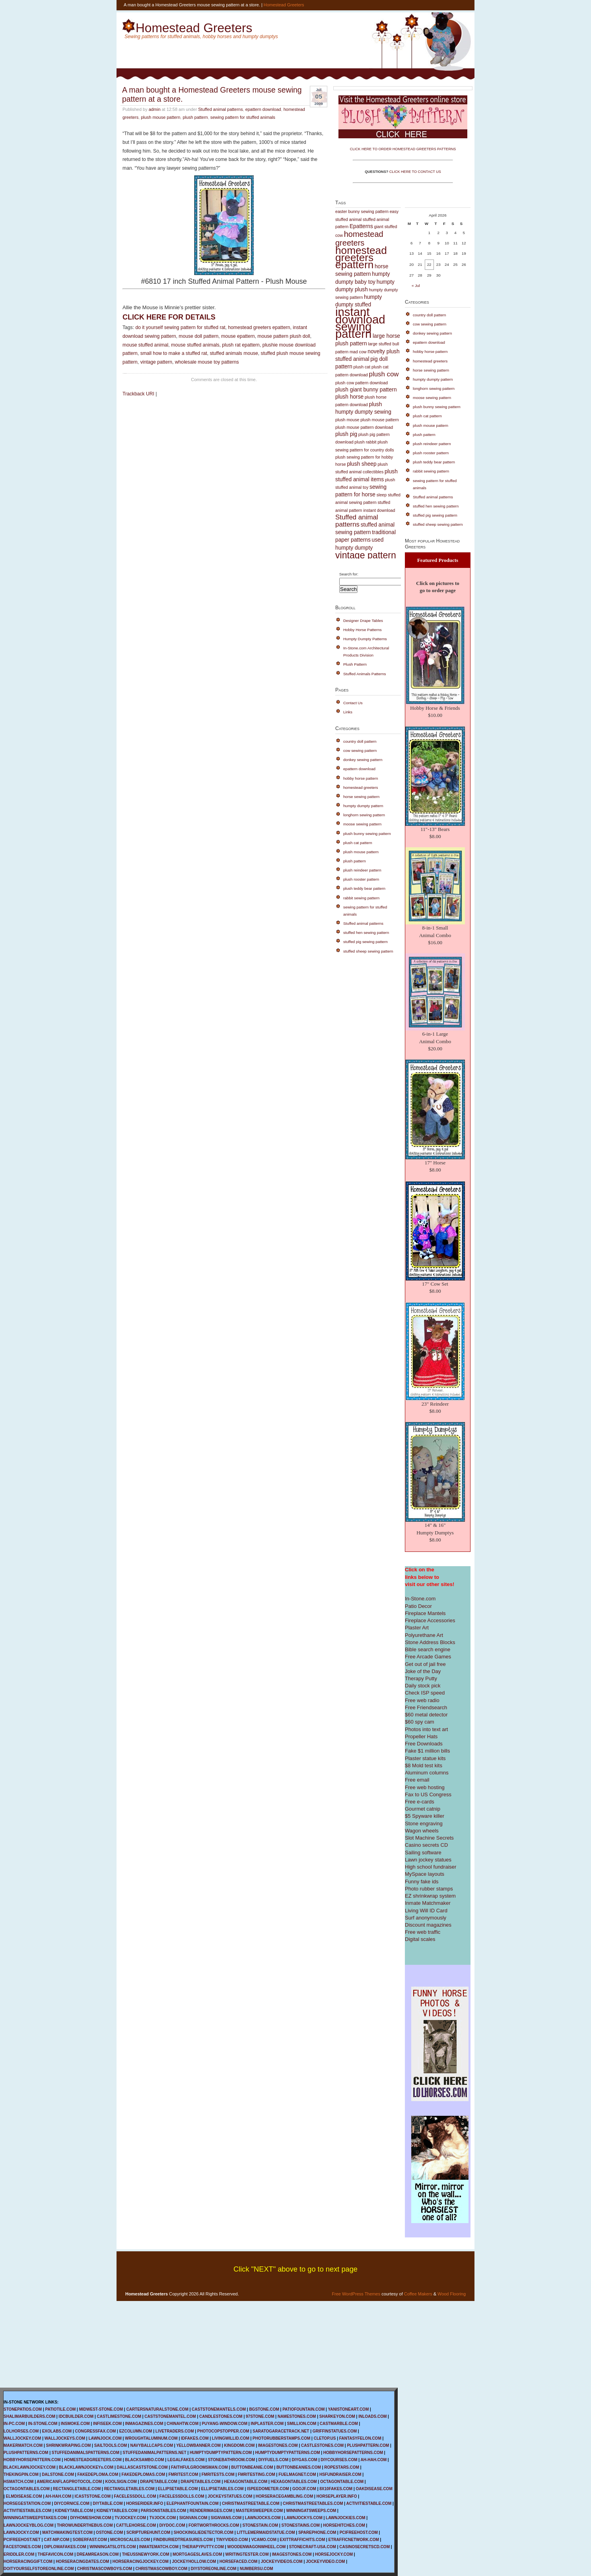  What do you see at coordinates (274, 2460) in the screenshot?
I see `DIYFUELS.COM` at bounding box center [274, 2460].